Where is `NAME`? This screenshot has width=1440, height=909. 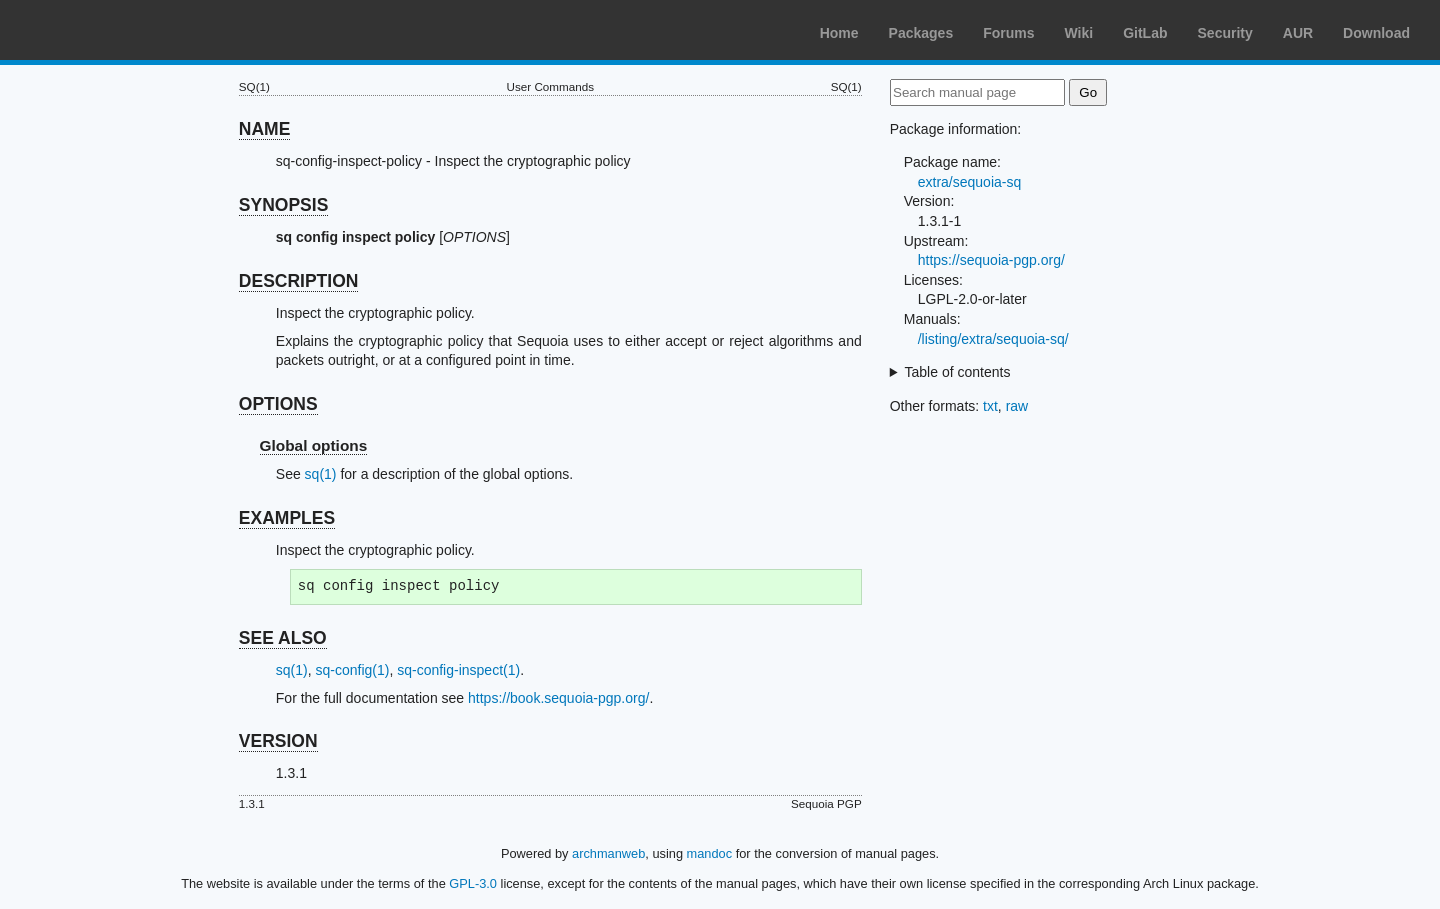
NAME is located at coordinates (265, 129).